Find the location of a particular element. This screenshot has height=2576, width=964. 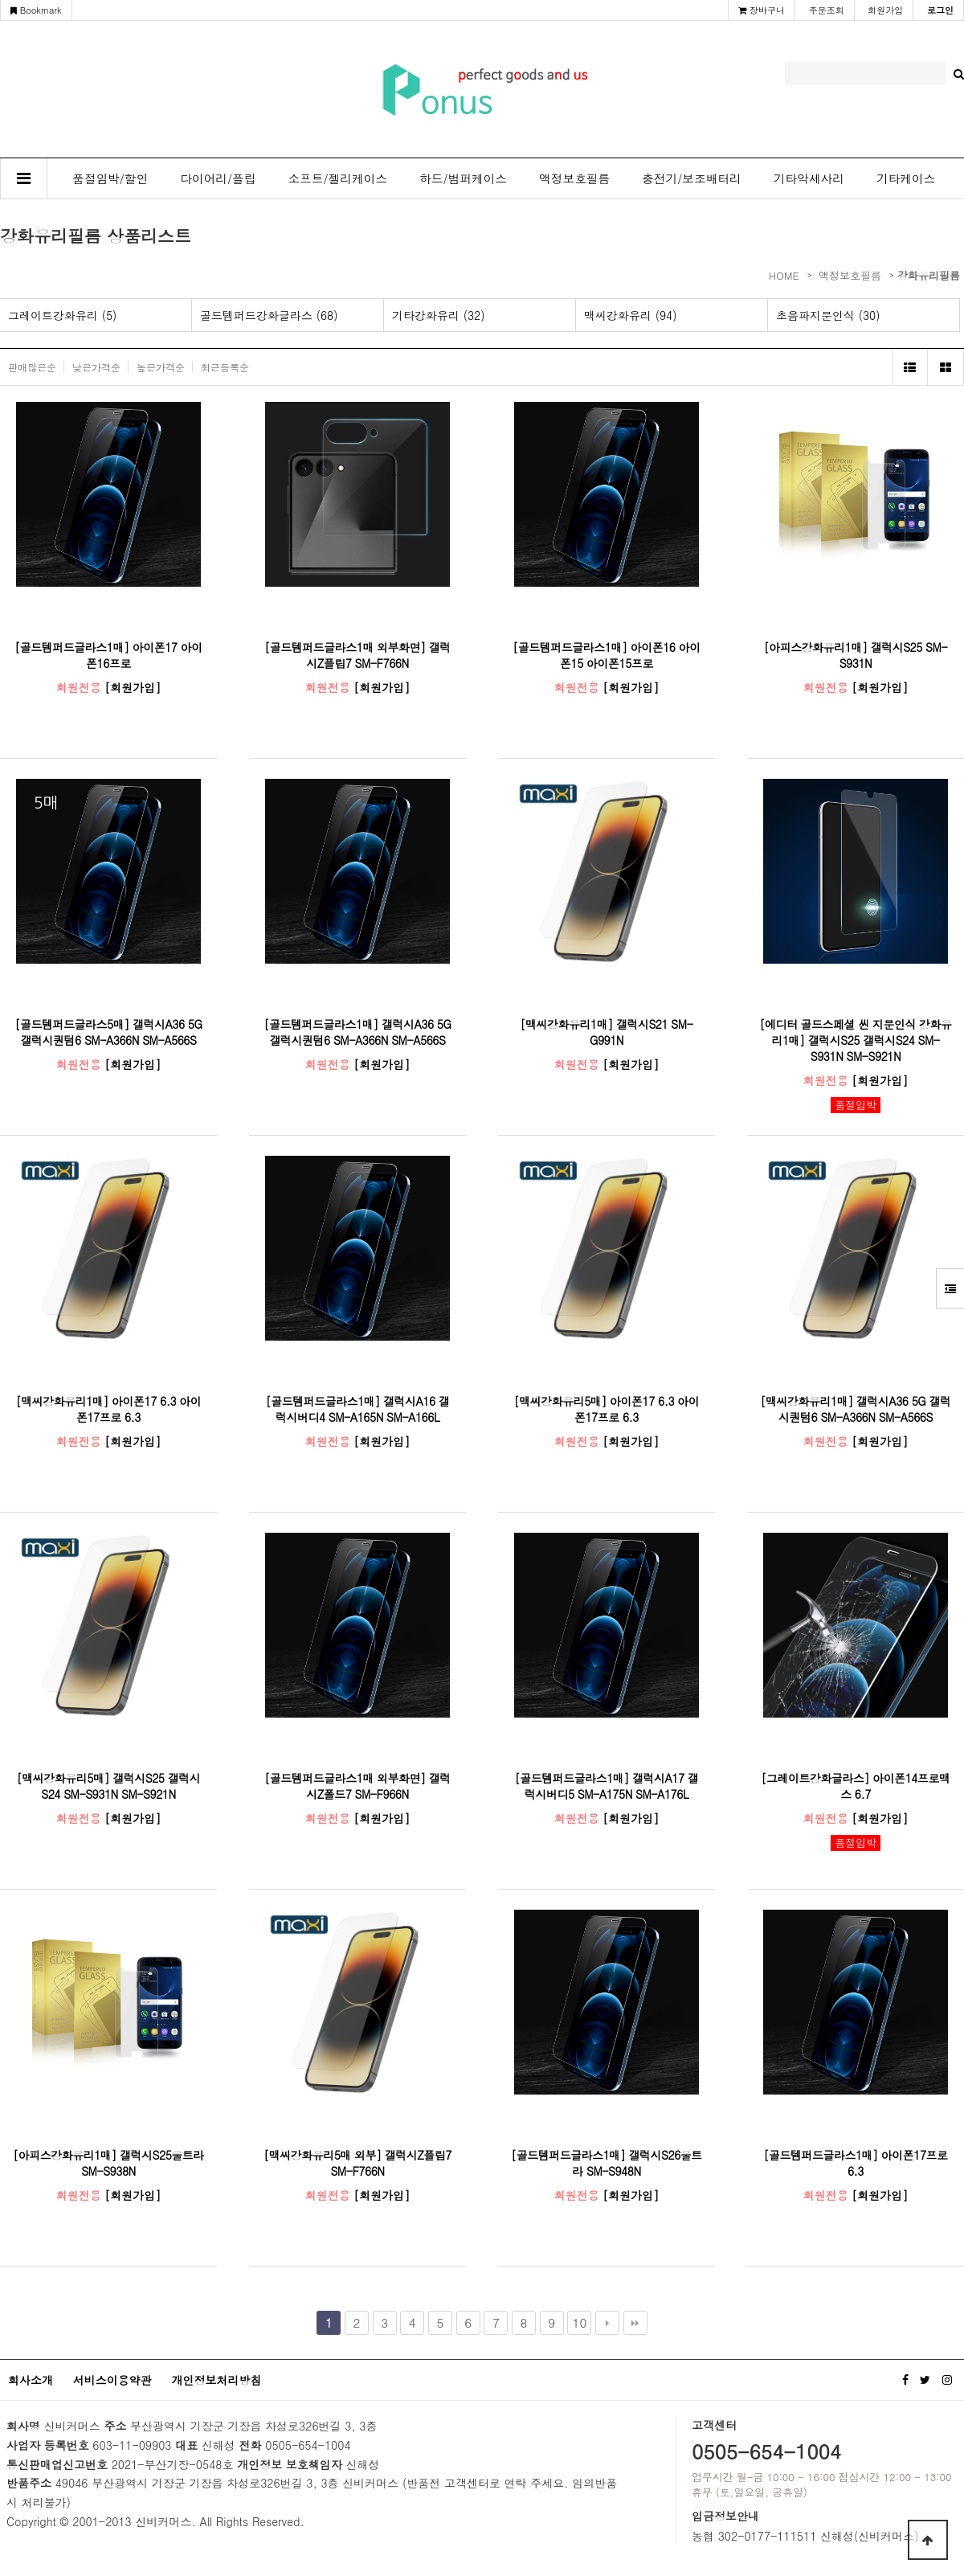

회원가입 is located at coordinates (885, 10).